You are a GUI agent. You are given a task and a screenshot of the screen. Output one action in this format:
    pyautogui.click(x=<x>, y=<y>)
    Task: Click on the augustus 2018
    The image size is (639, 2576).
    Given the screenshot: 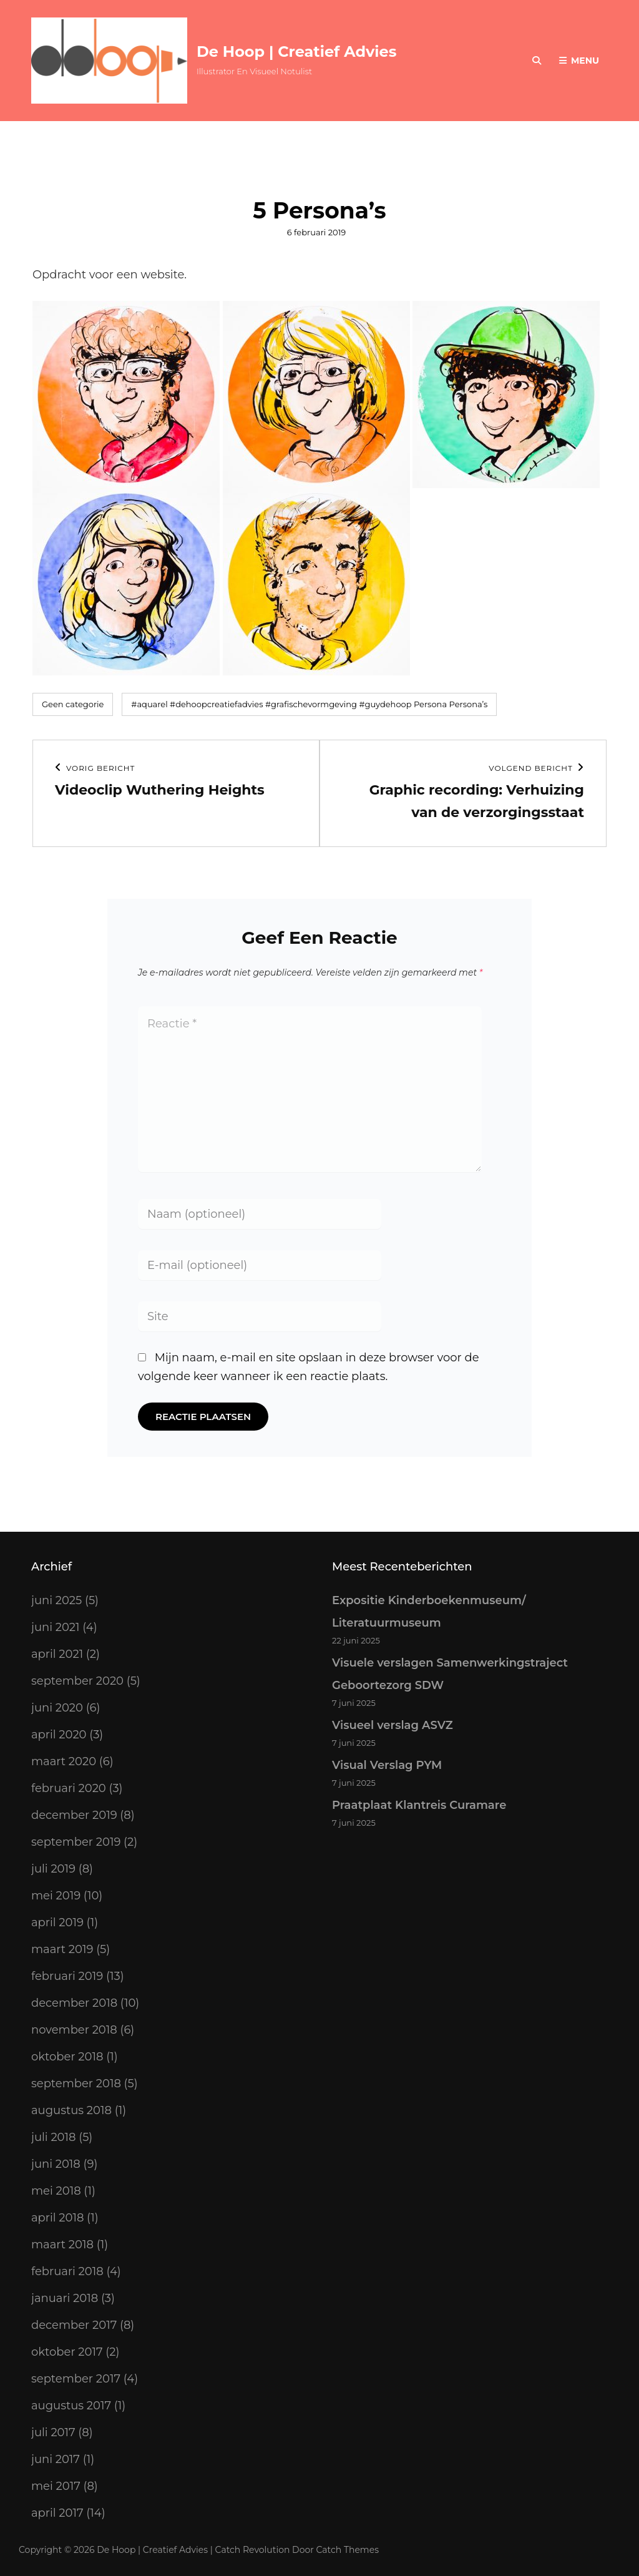 What is the action you would take?
    pyautogui.click(x=71, y=2110)
    